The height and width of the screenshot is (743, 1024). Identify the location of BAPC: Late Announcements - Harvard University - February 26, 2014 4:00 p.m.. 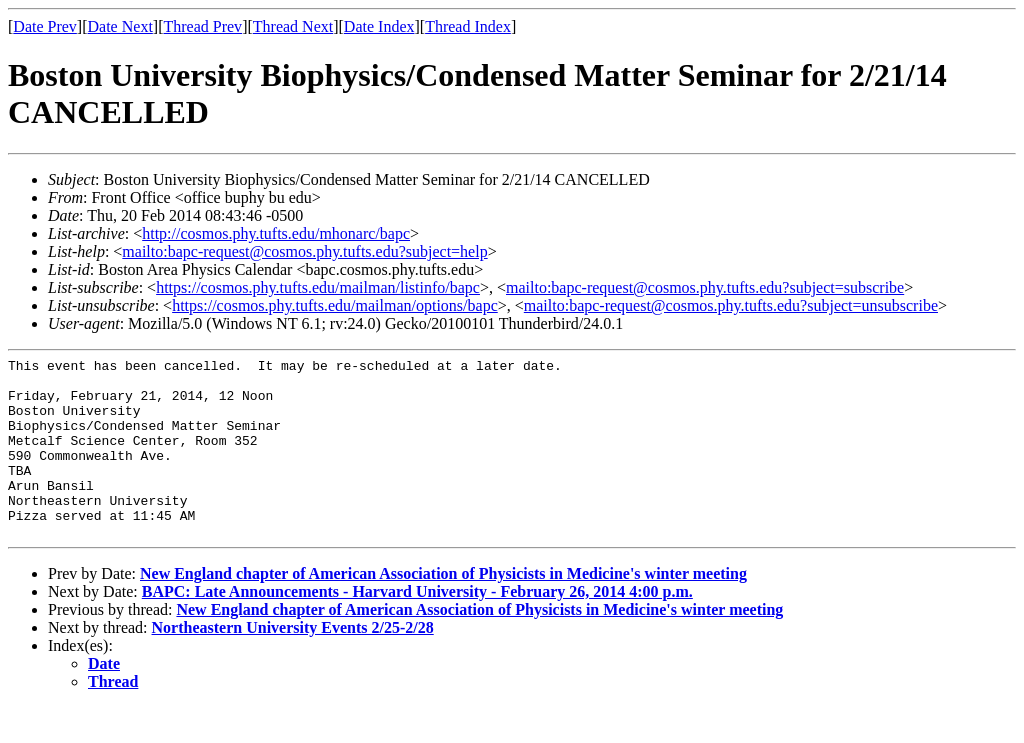
(417, 627).